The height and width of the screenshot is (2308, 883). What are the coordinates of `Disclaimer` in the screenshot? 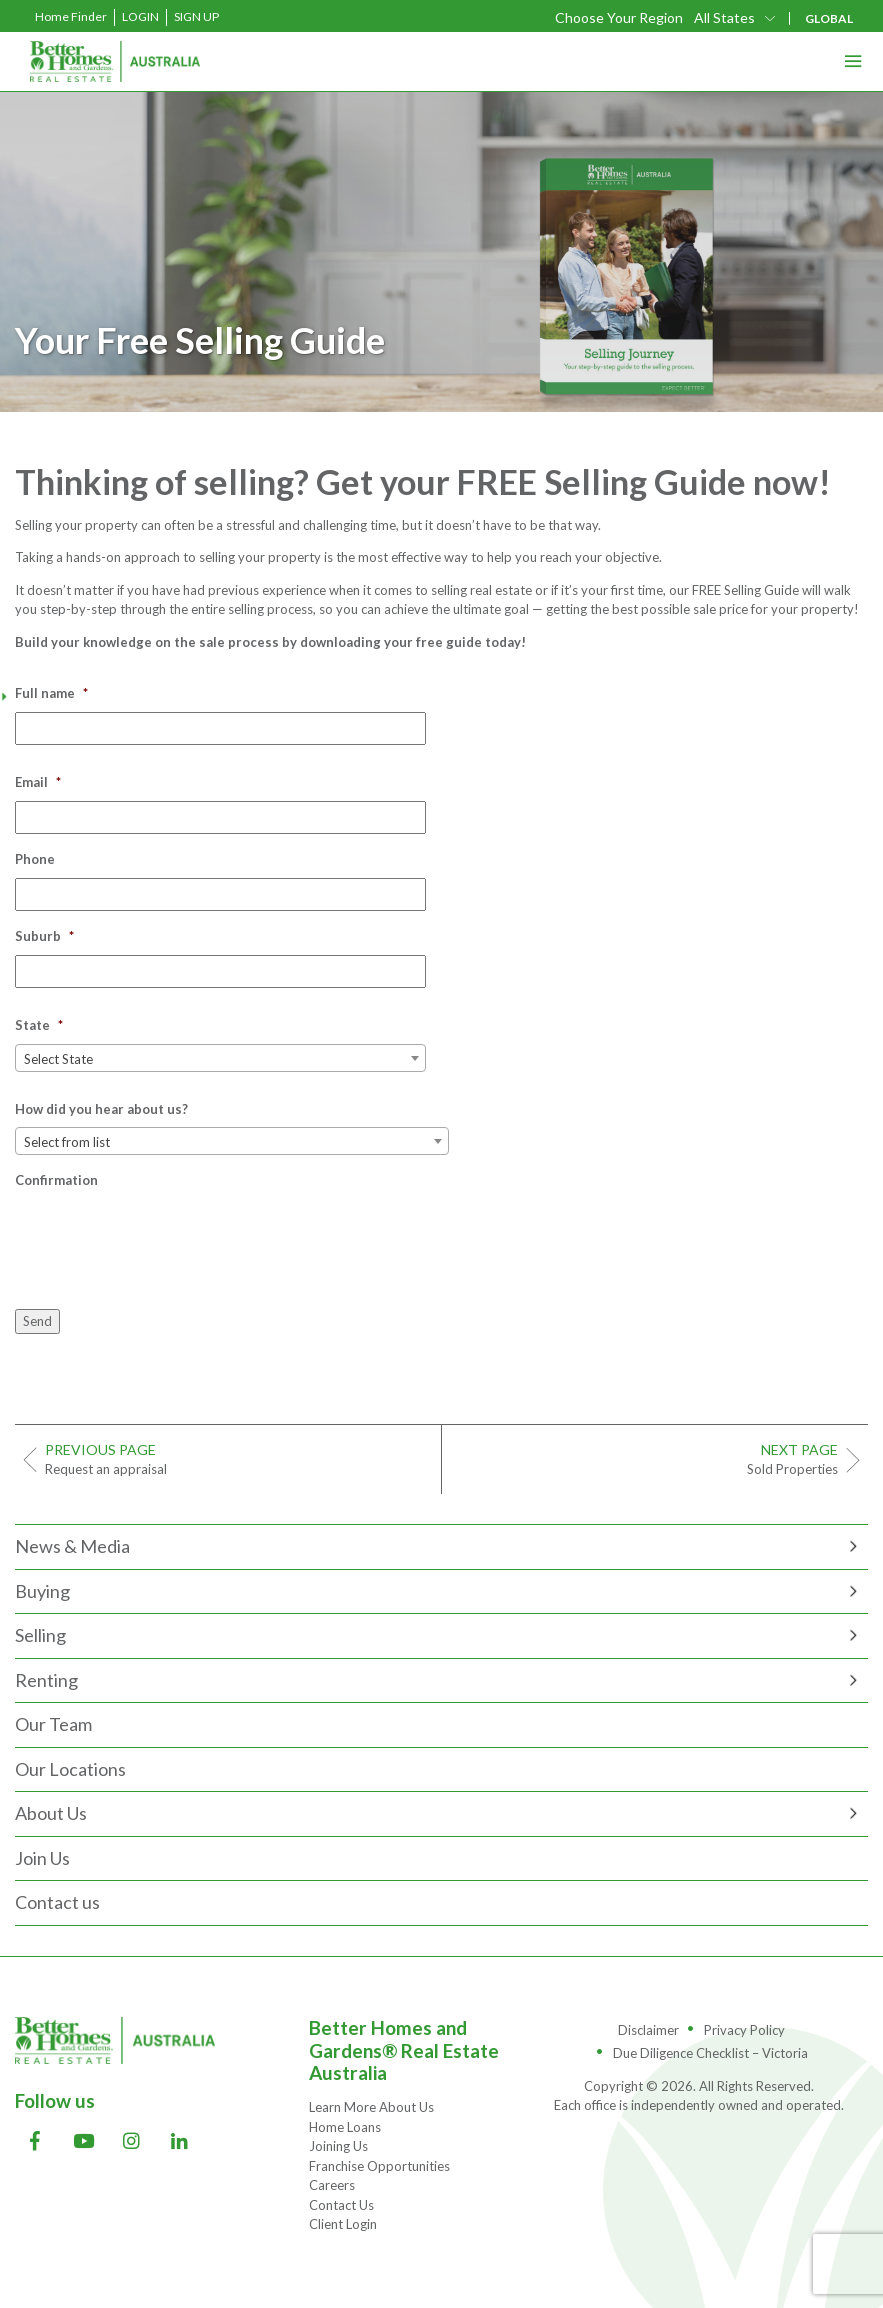 It's located at (648, 2030).